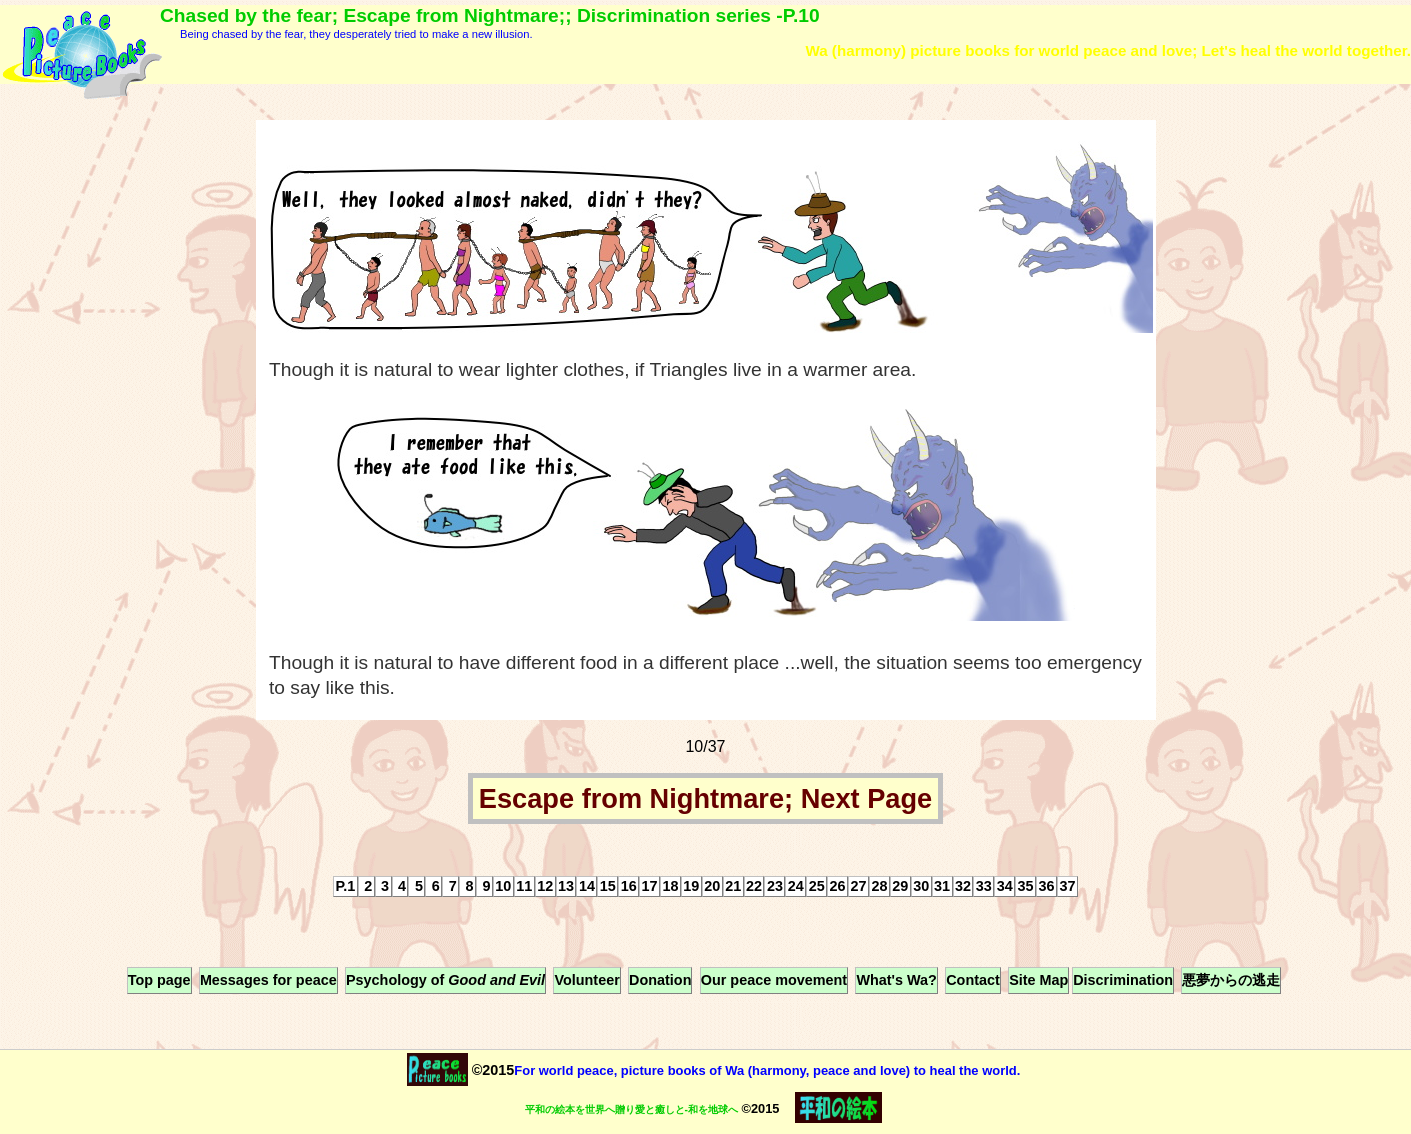 The width and height of the screenshot is (1411, 1134). I want to click on 32, so click(963, 886).